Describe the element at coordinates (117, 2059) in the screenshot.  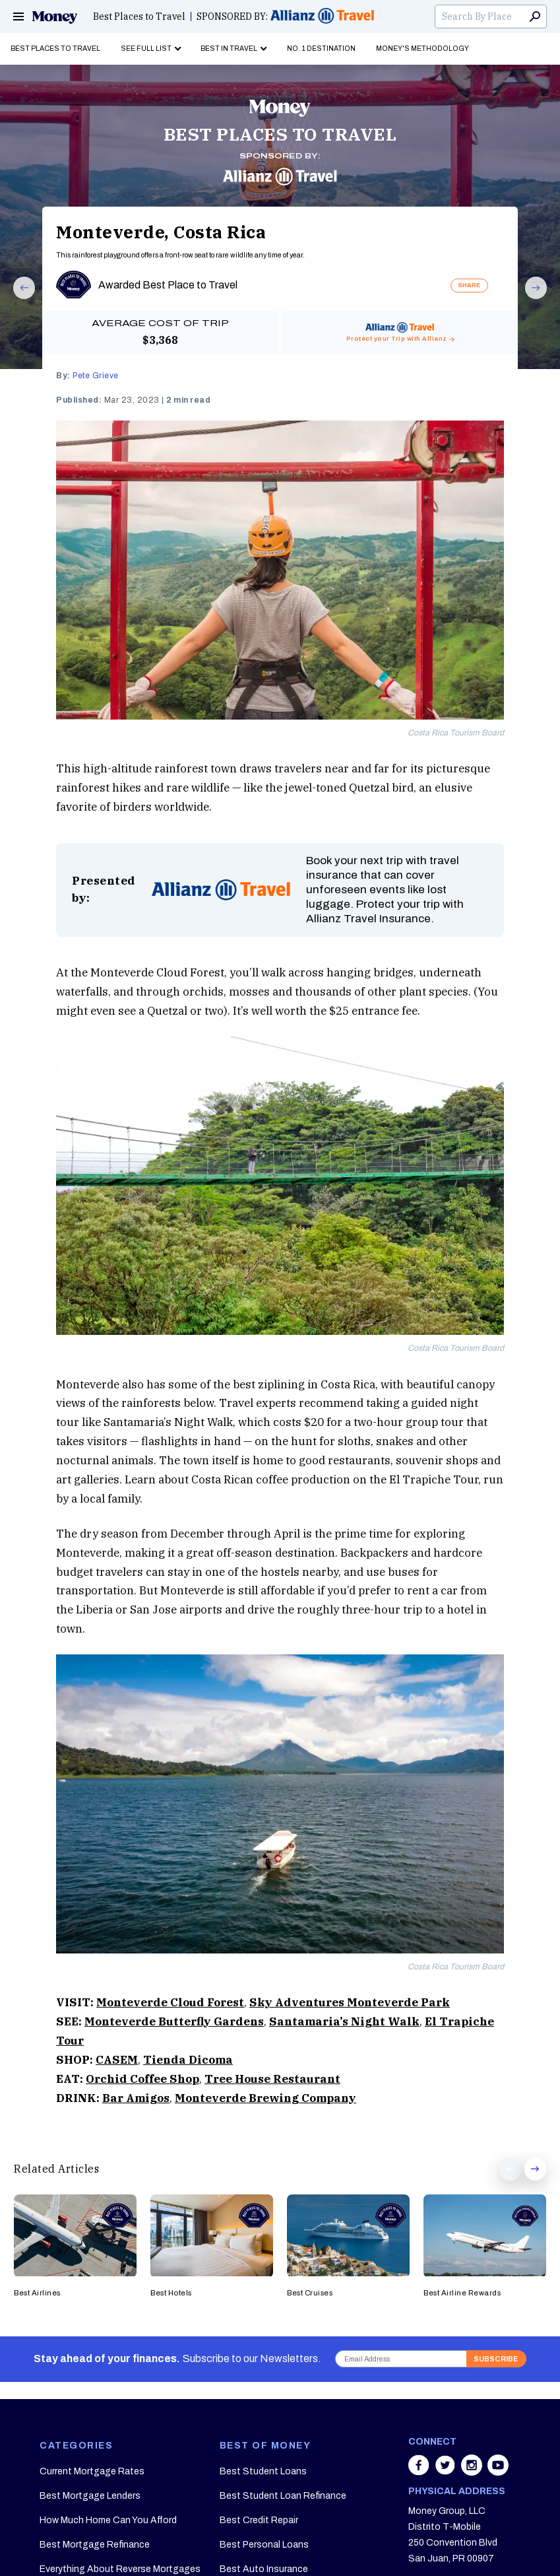
I see `CASEM` at that location.